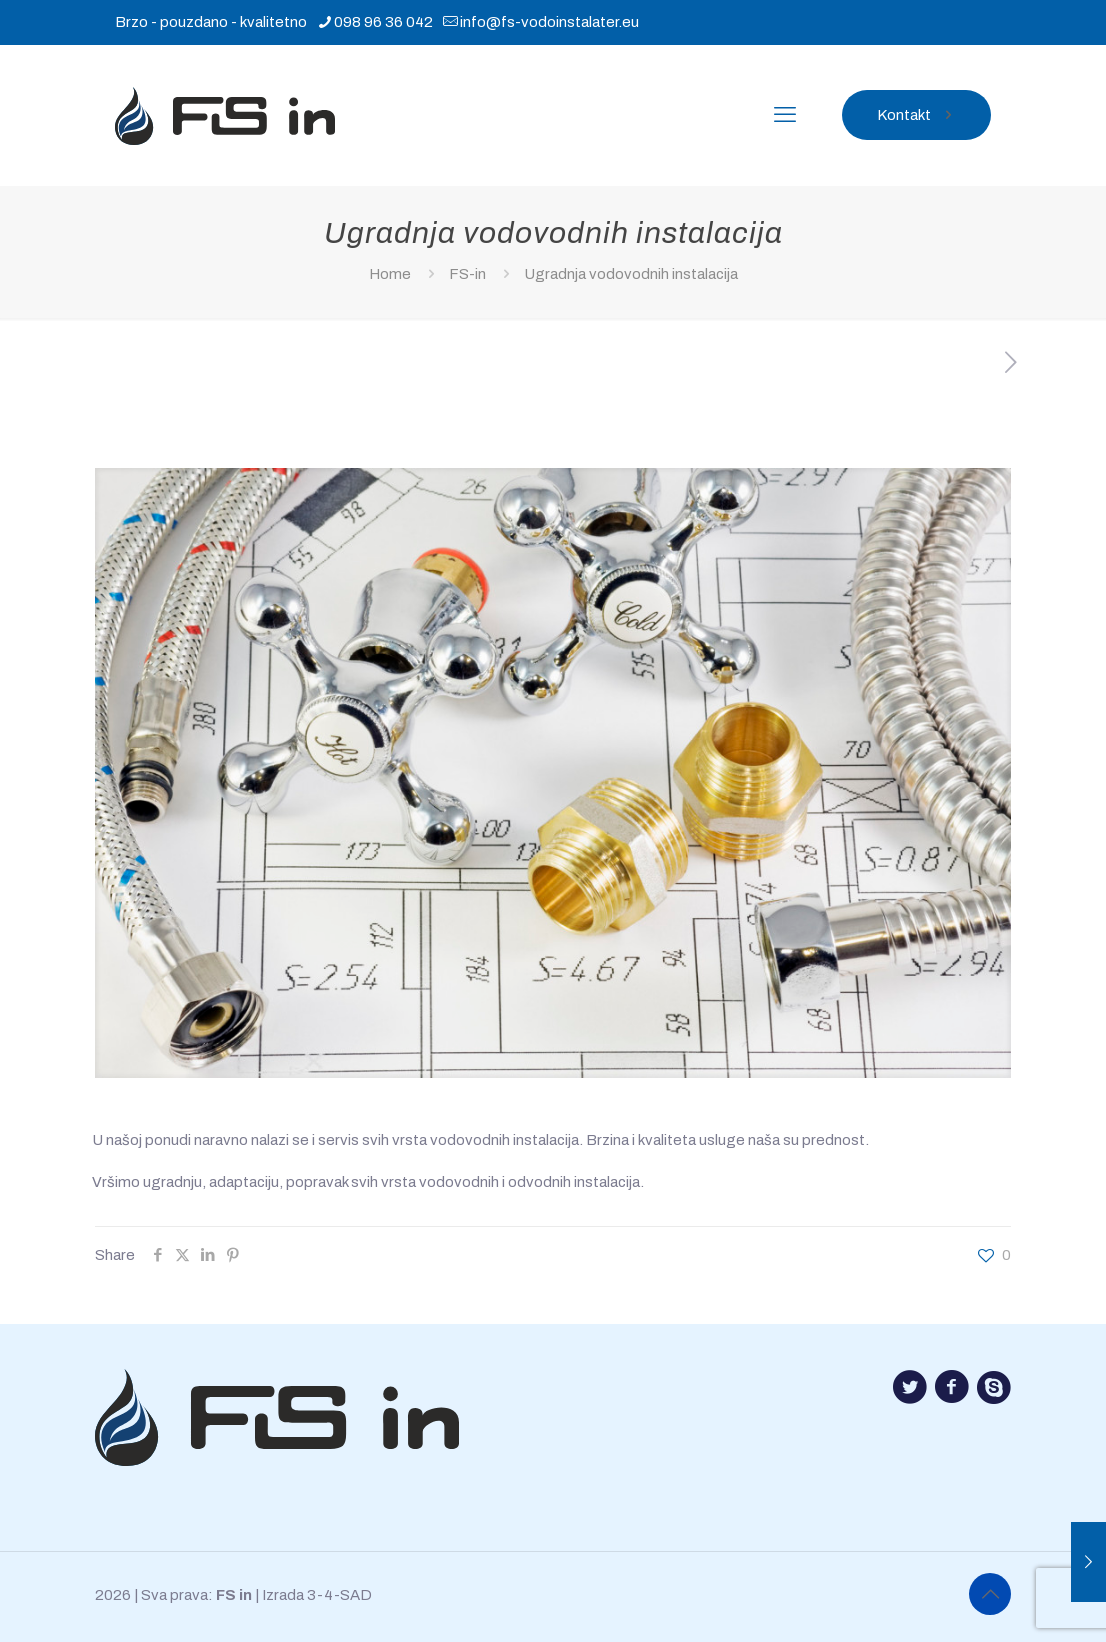 This screenshot has width=1106, height=1642. Describe the element at coordinates (549, 22) in the screenshot. I see `info@fs-vodoinstalater.eu [mail]` at that location.